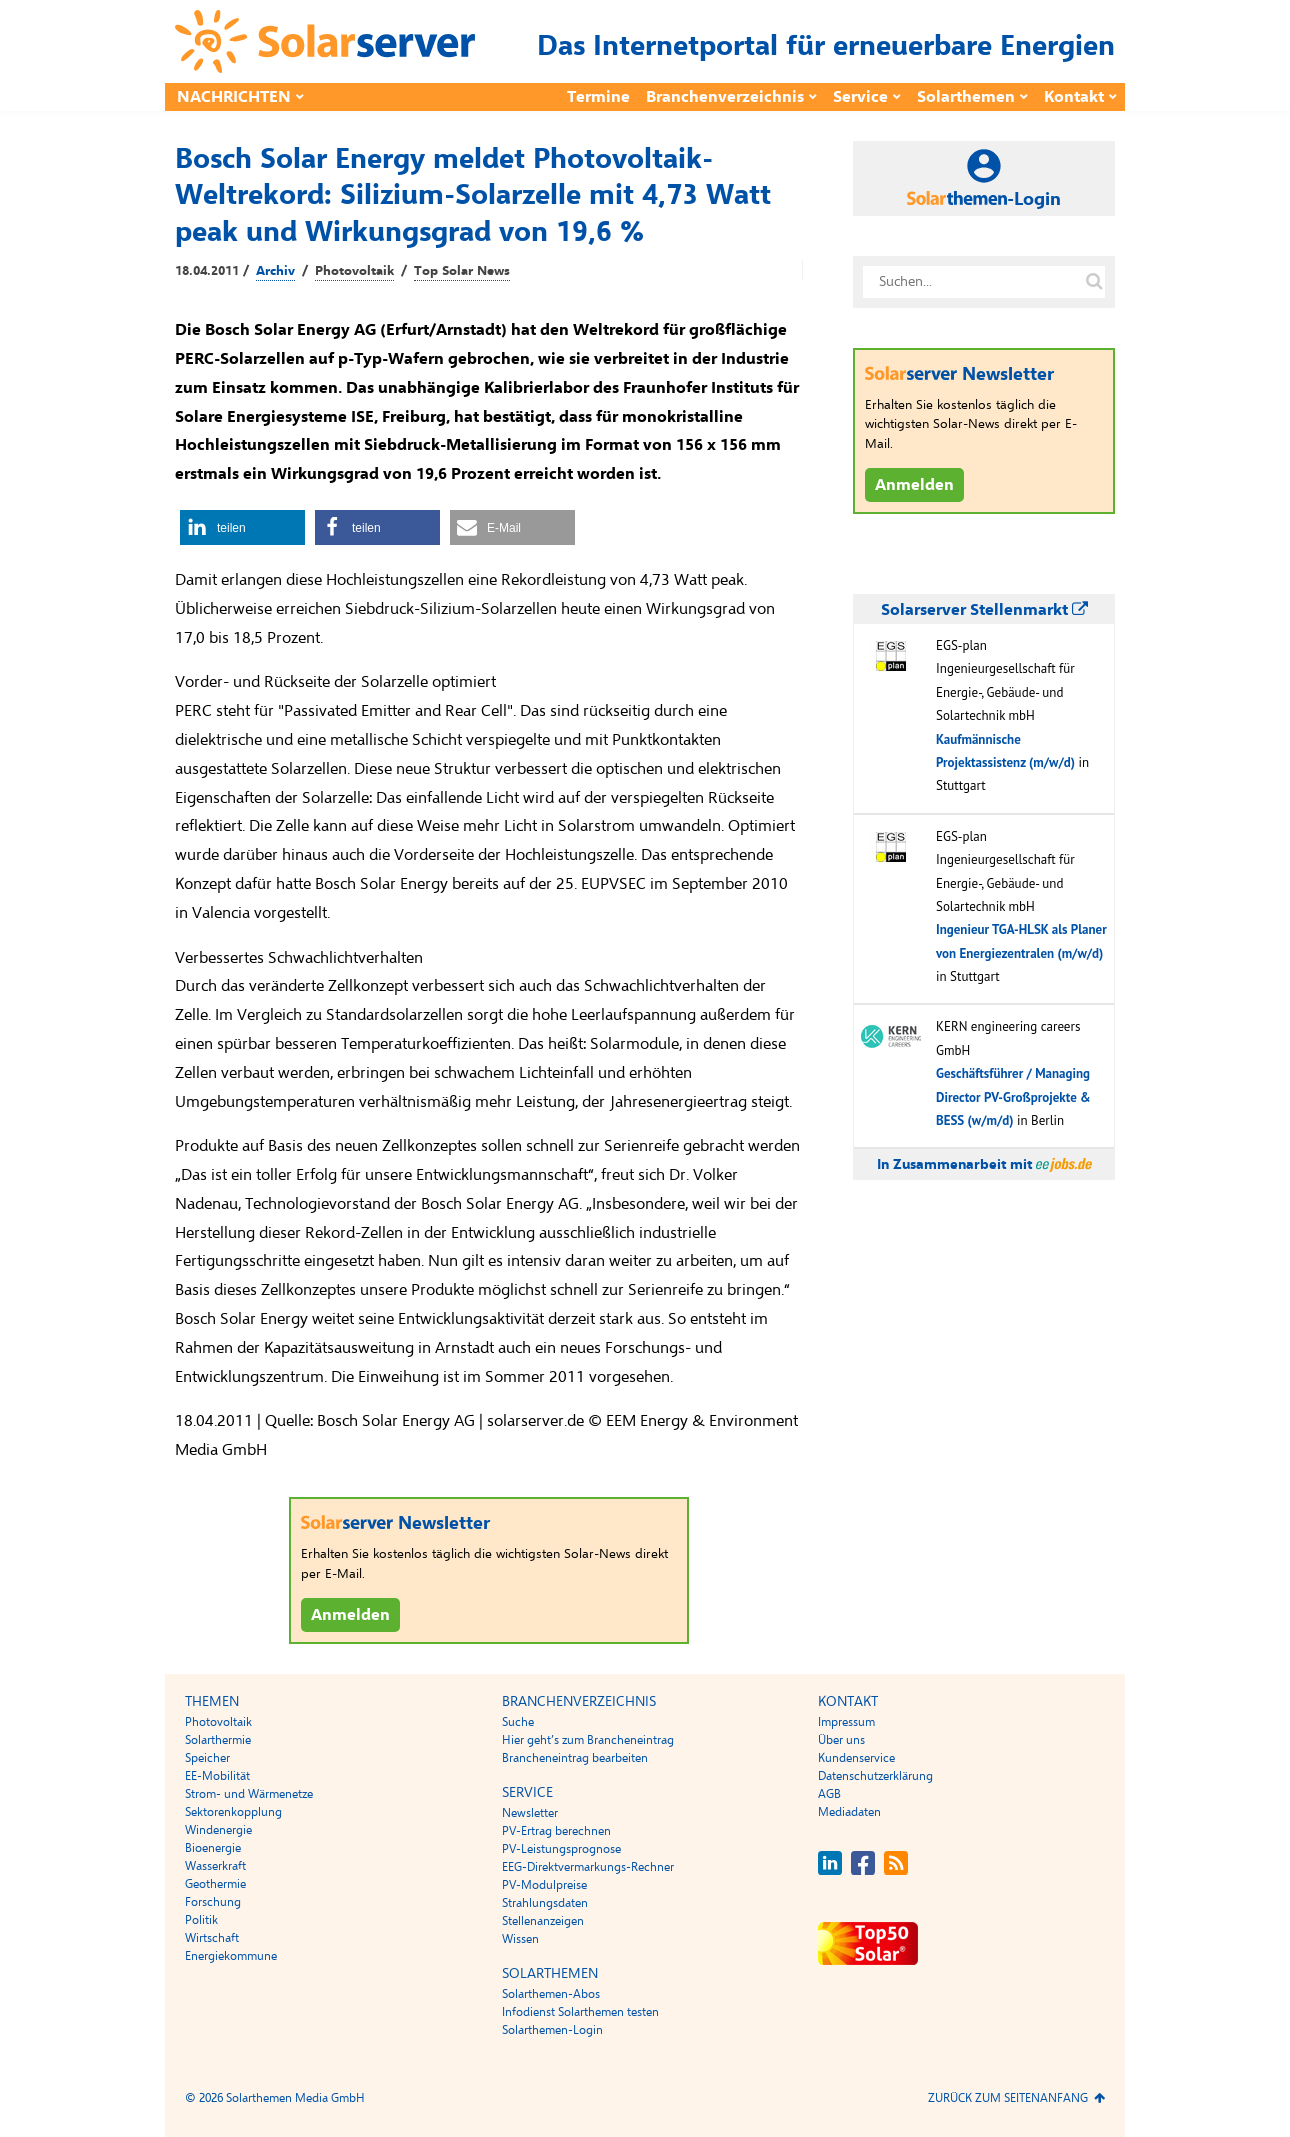 The height and width of the screenshot is (2137, 1290). What do you see at coordinates (520, 1939) in the screenshot?
I see `Wissen` at bounding box center [520, 1939].